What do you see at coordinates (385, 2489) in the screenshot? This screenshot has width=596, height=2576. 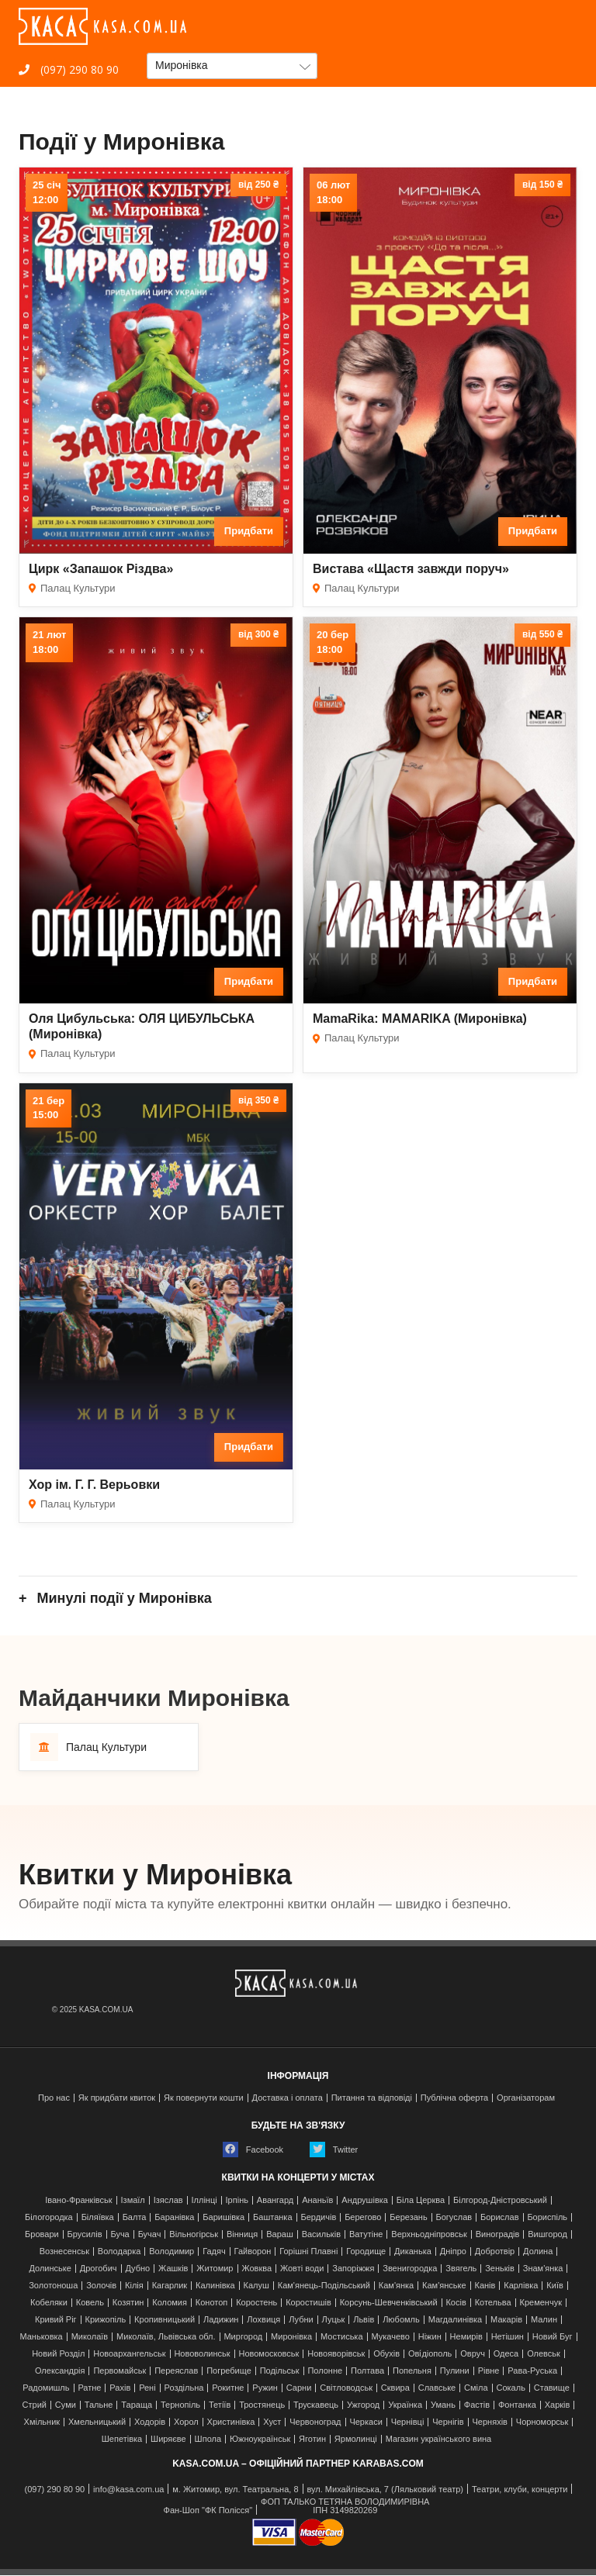 I see `вул. Михайлівська, 7 (Ляльковий театр)` at bounding box center [385, 2489].